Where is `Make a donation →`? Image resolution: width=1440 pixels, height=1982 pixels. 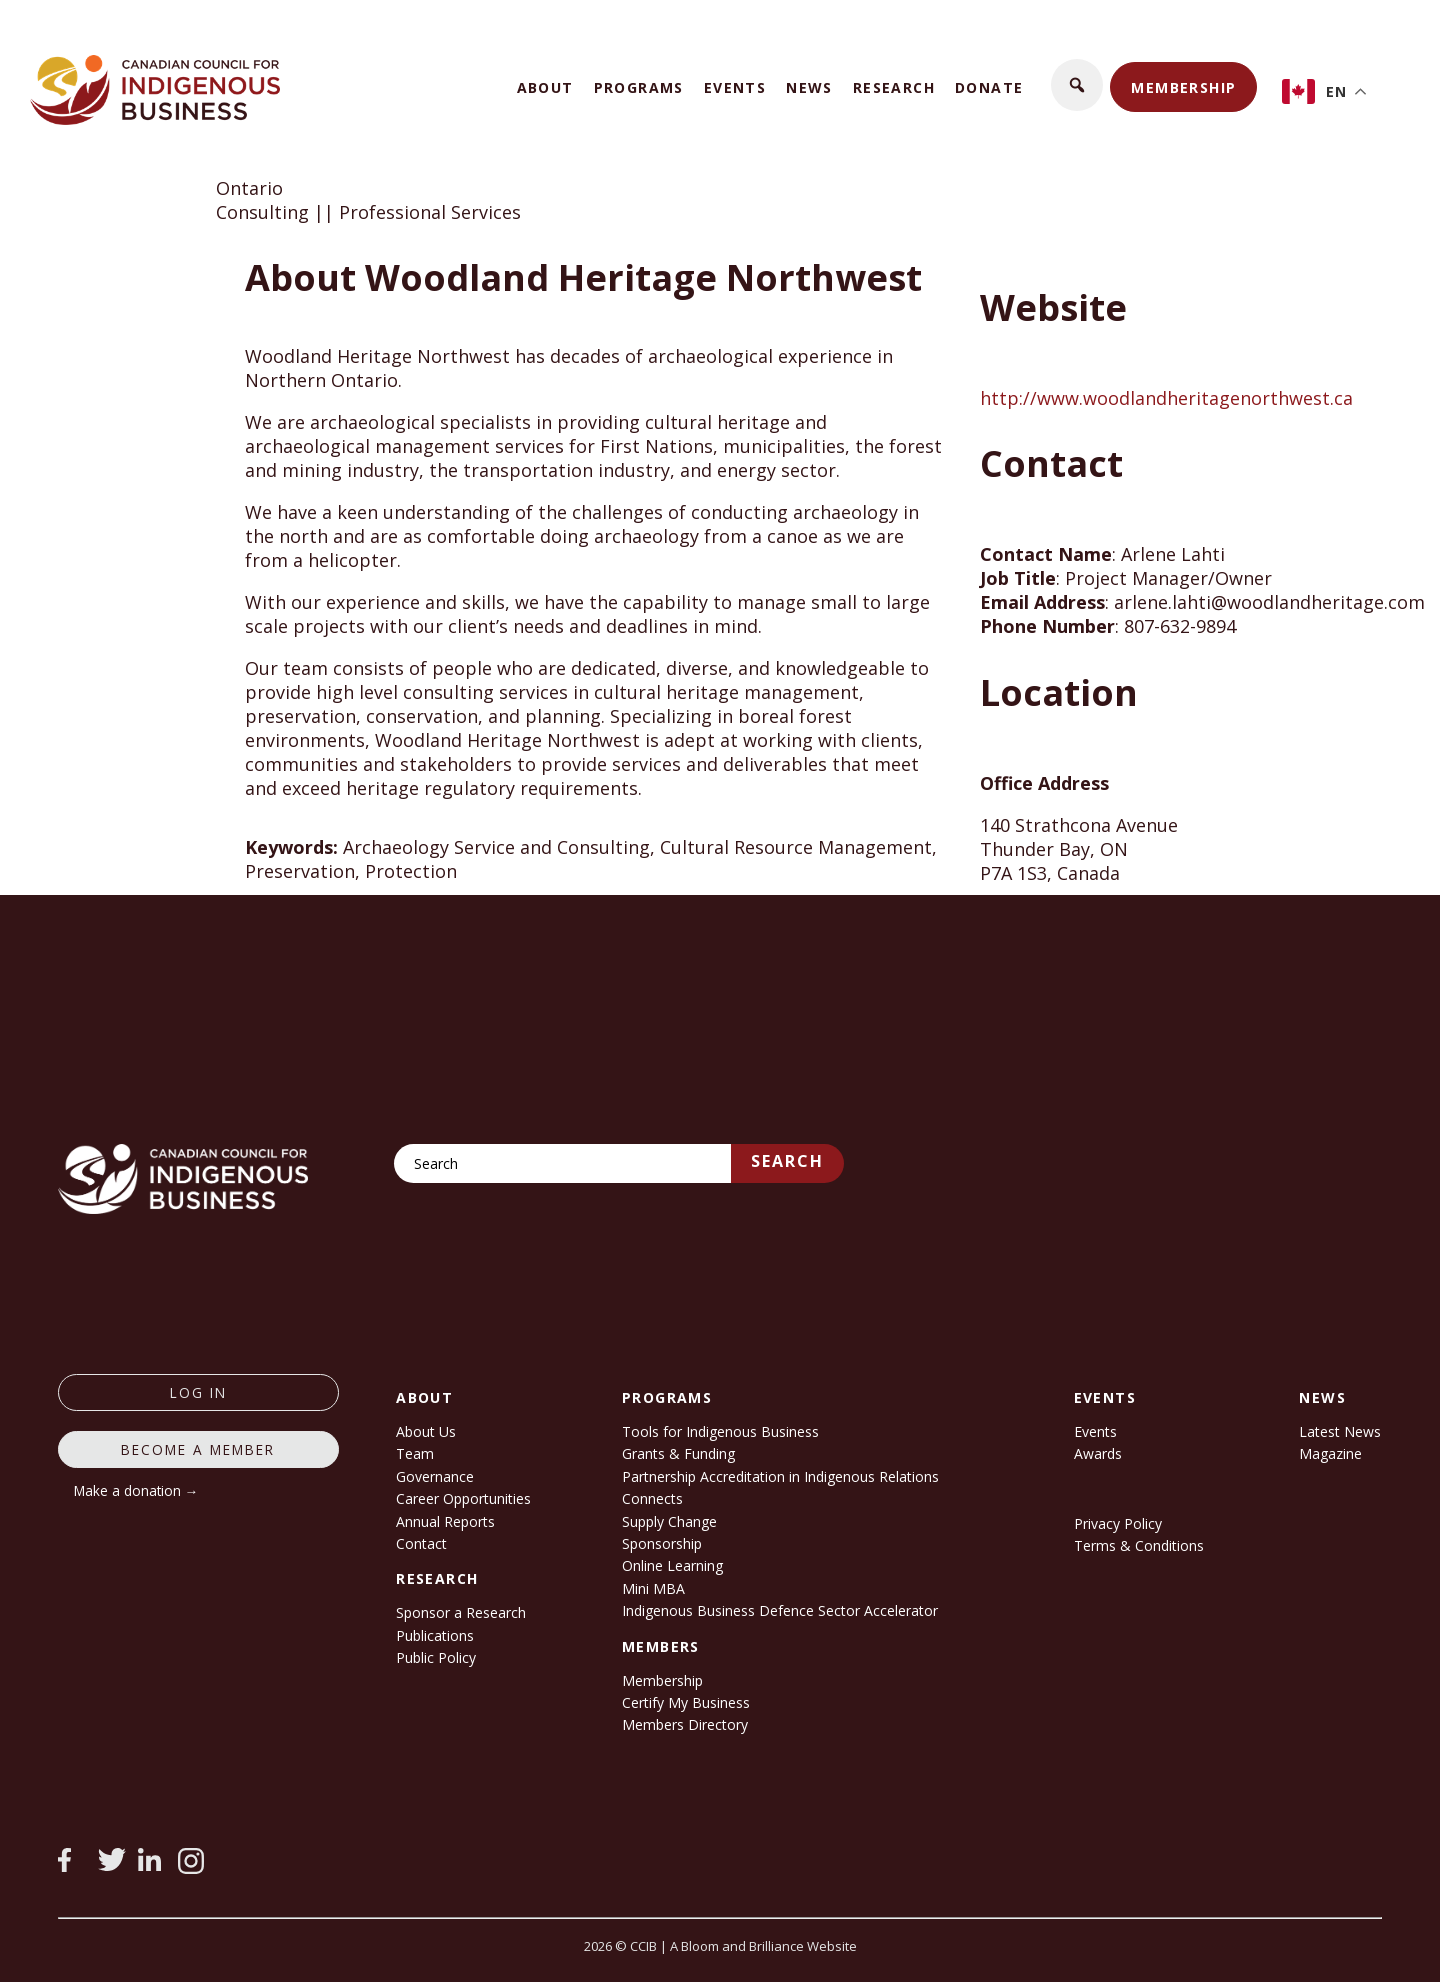 Make a donation → is located at coordinates (136, 1490).